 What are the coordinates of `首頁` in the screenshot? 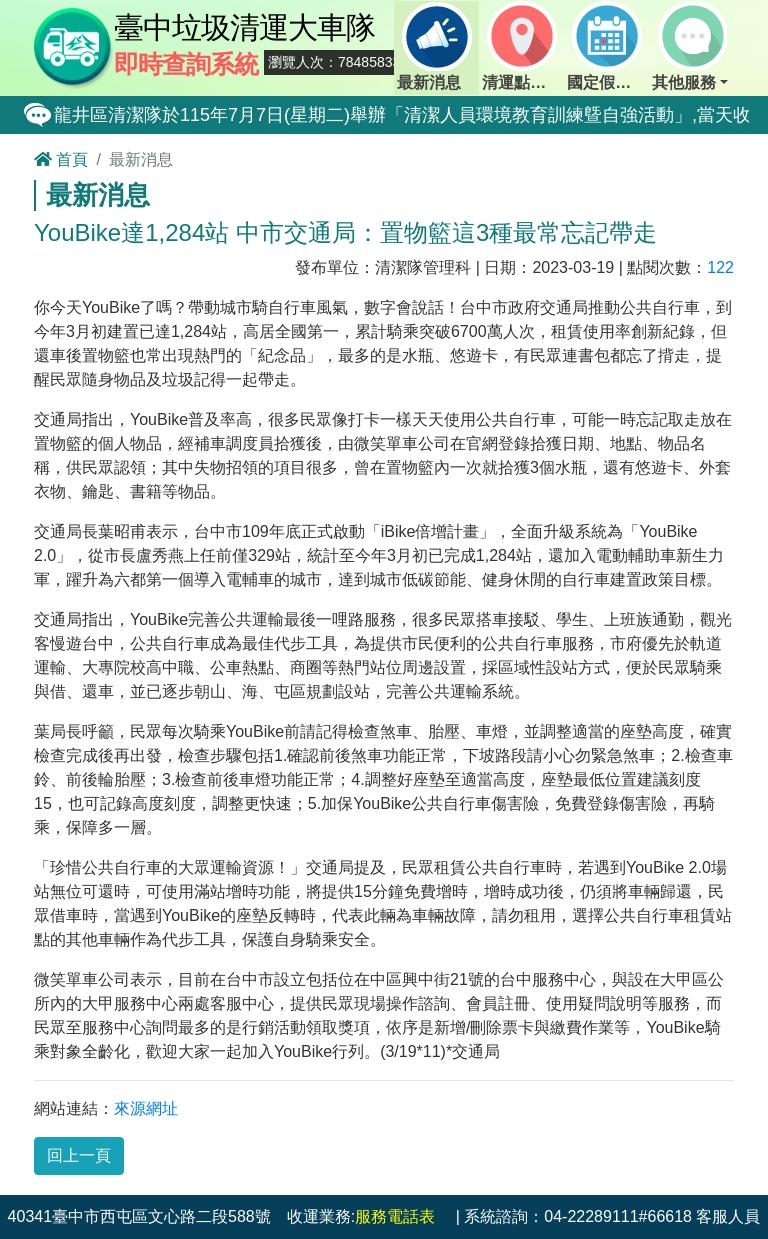 It's located at (61, 159).